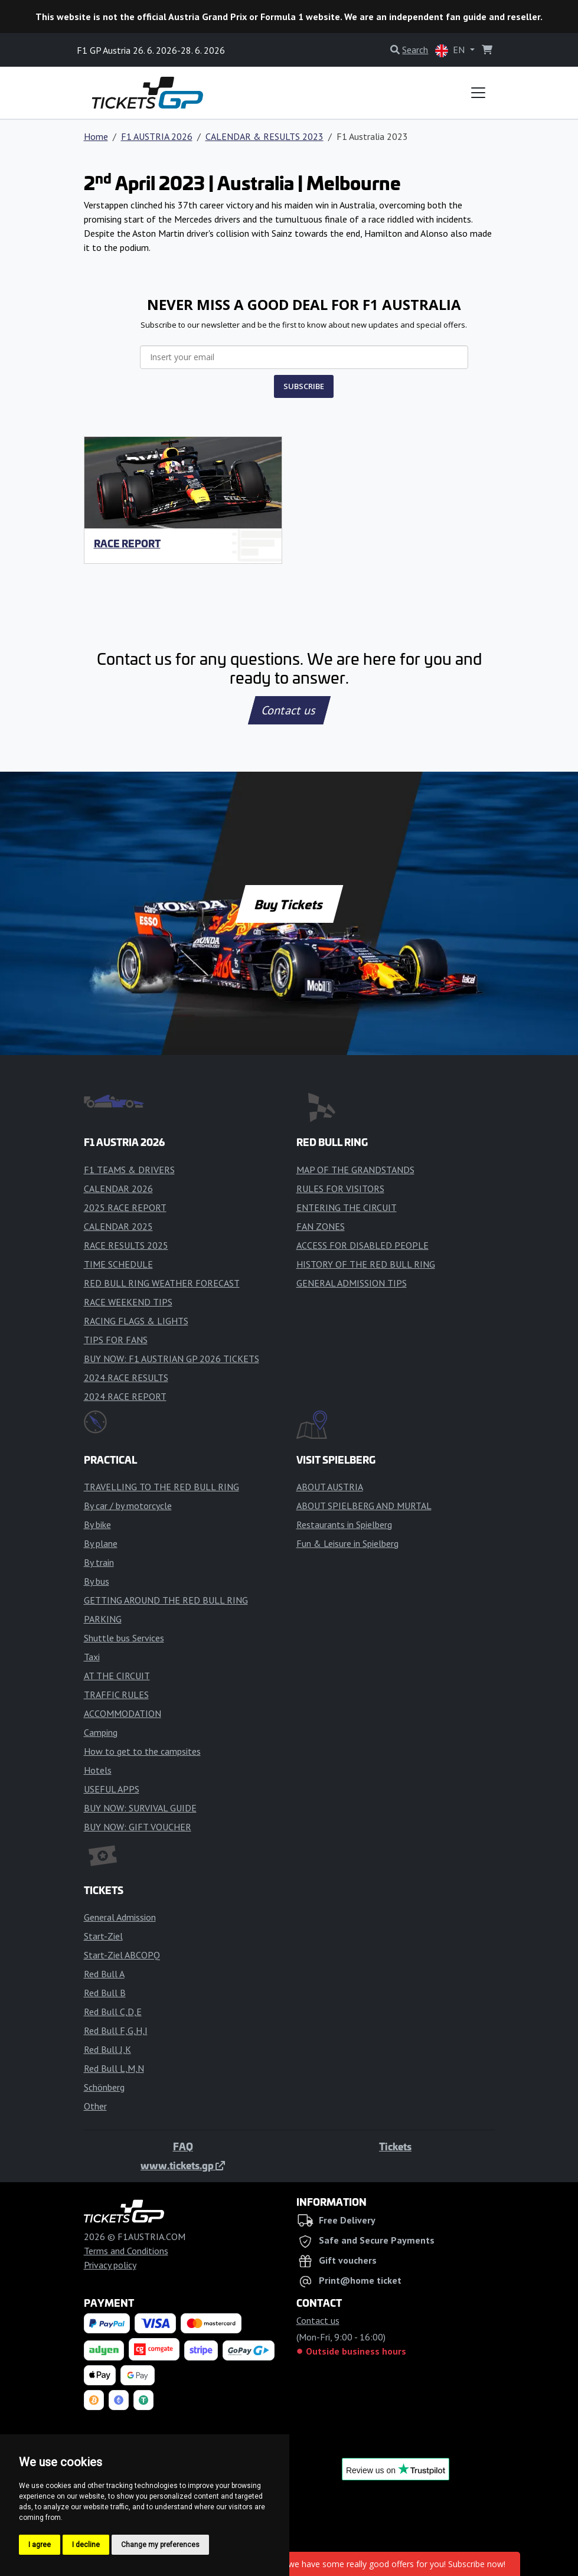 This screenshot has width=578, height=2576. What do you see at coordinates (86, 2545) in the screenshot?
I see `I decline [button]` at bounding box center [86, 2545].